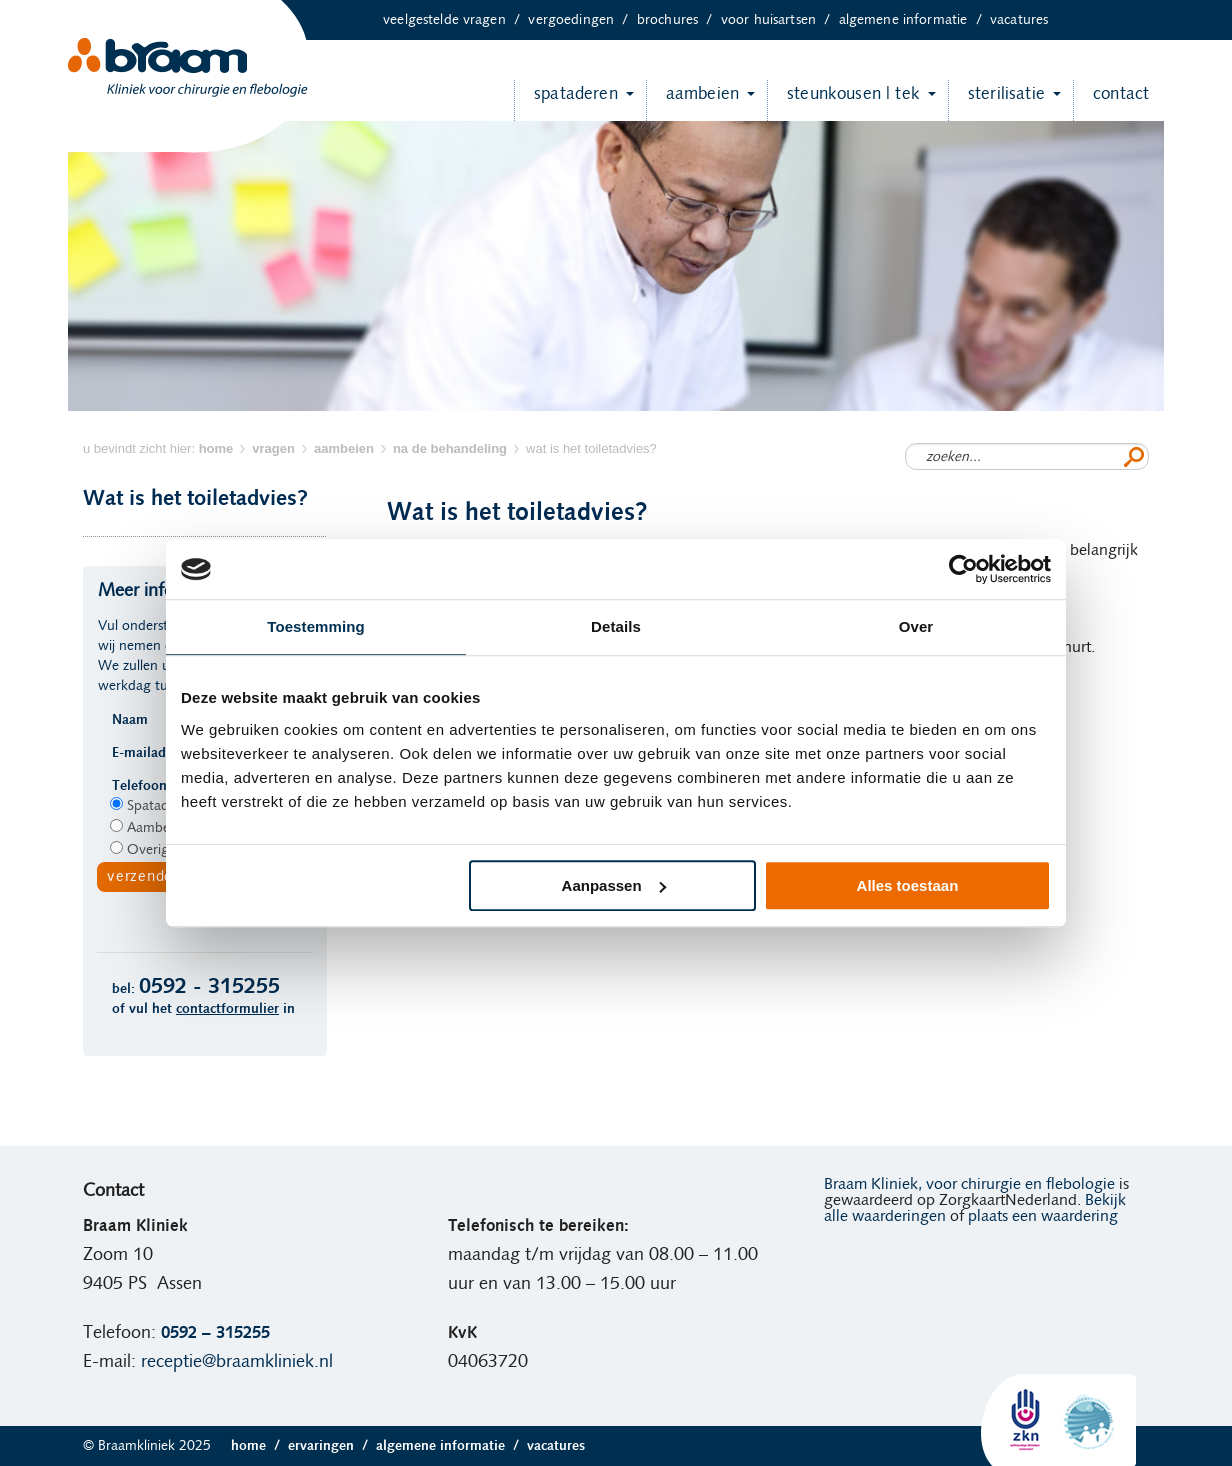  What do you see at coordinates (259, 1446) in the screenshot?
I see `Home` at bounding box center [259, 1446].